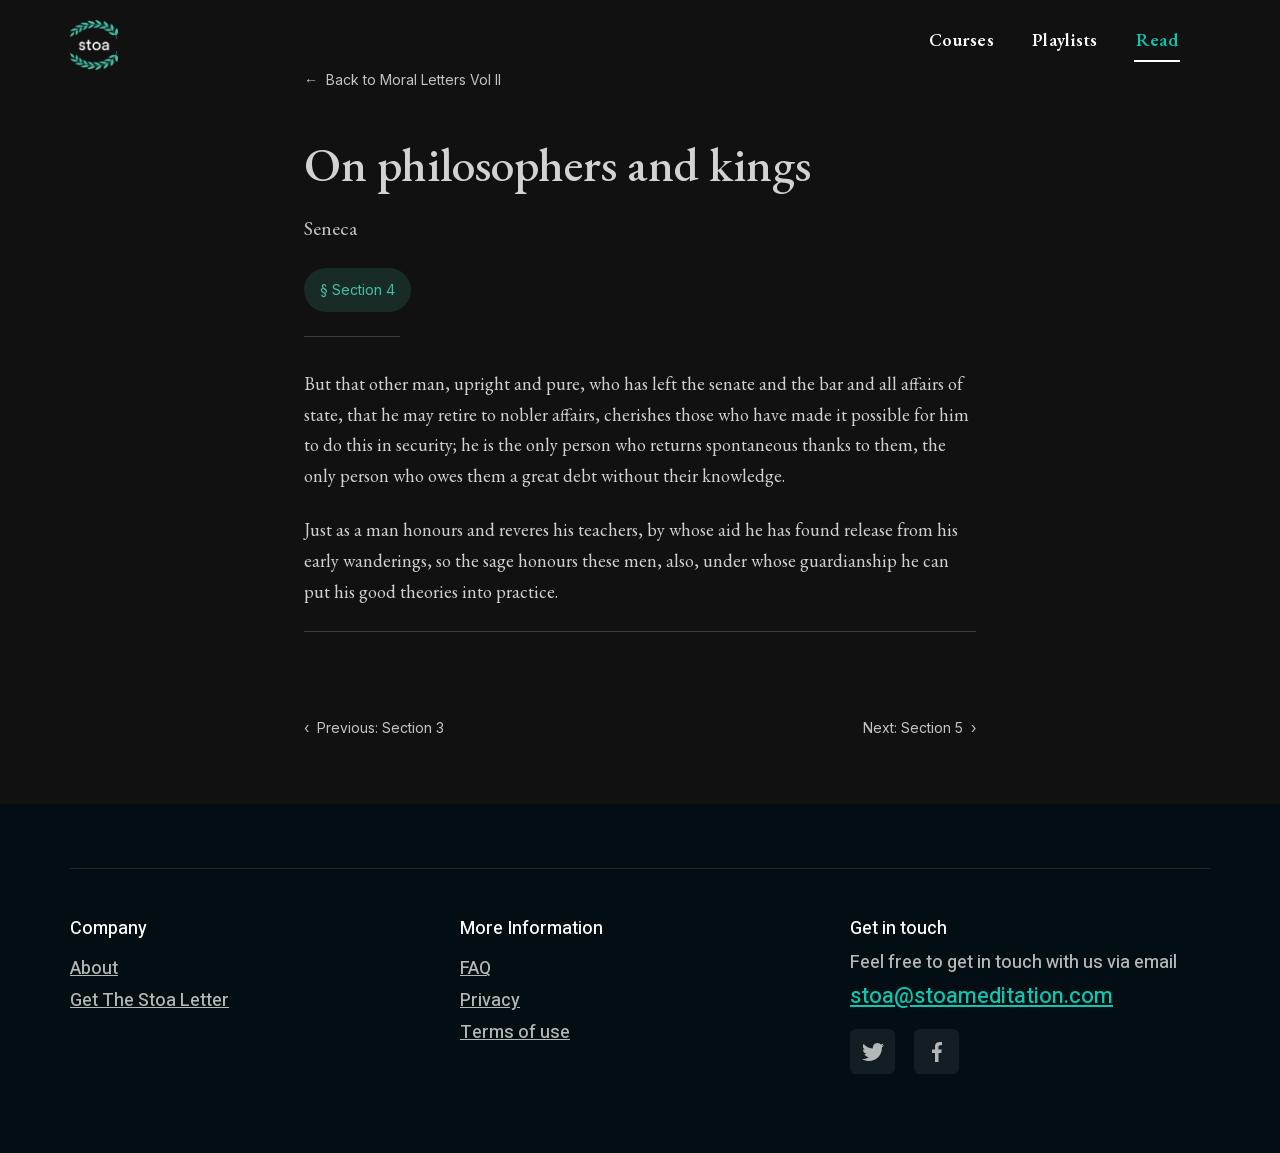 Image resolution: width=1280 pixels, height=1153 pixels. Describe the element at coordinates (515, 1032) in the screenshot. I see `Terms of use` at that location.